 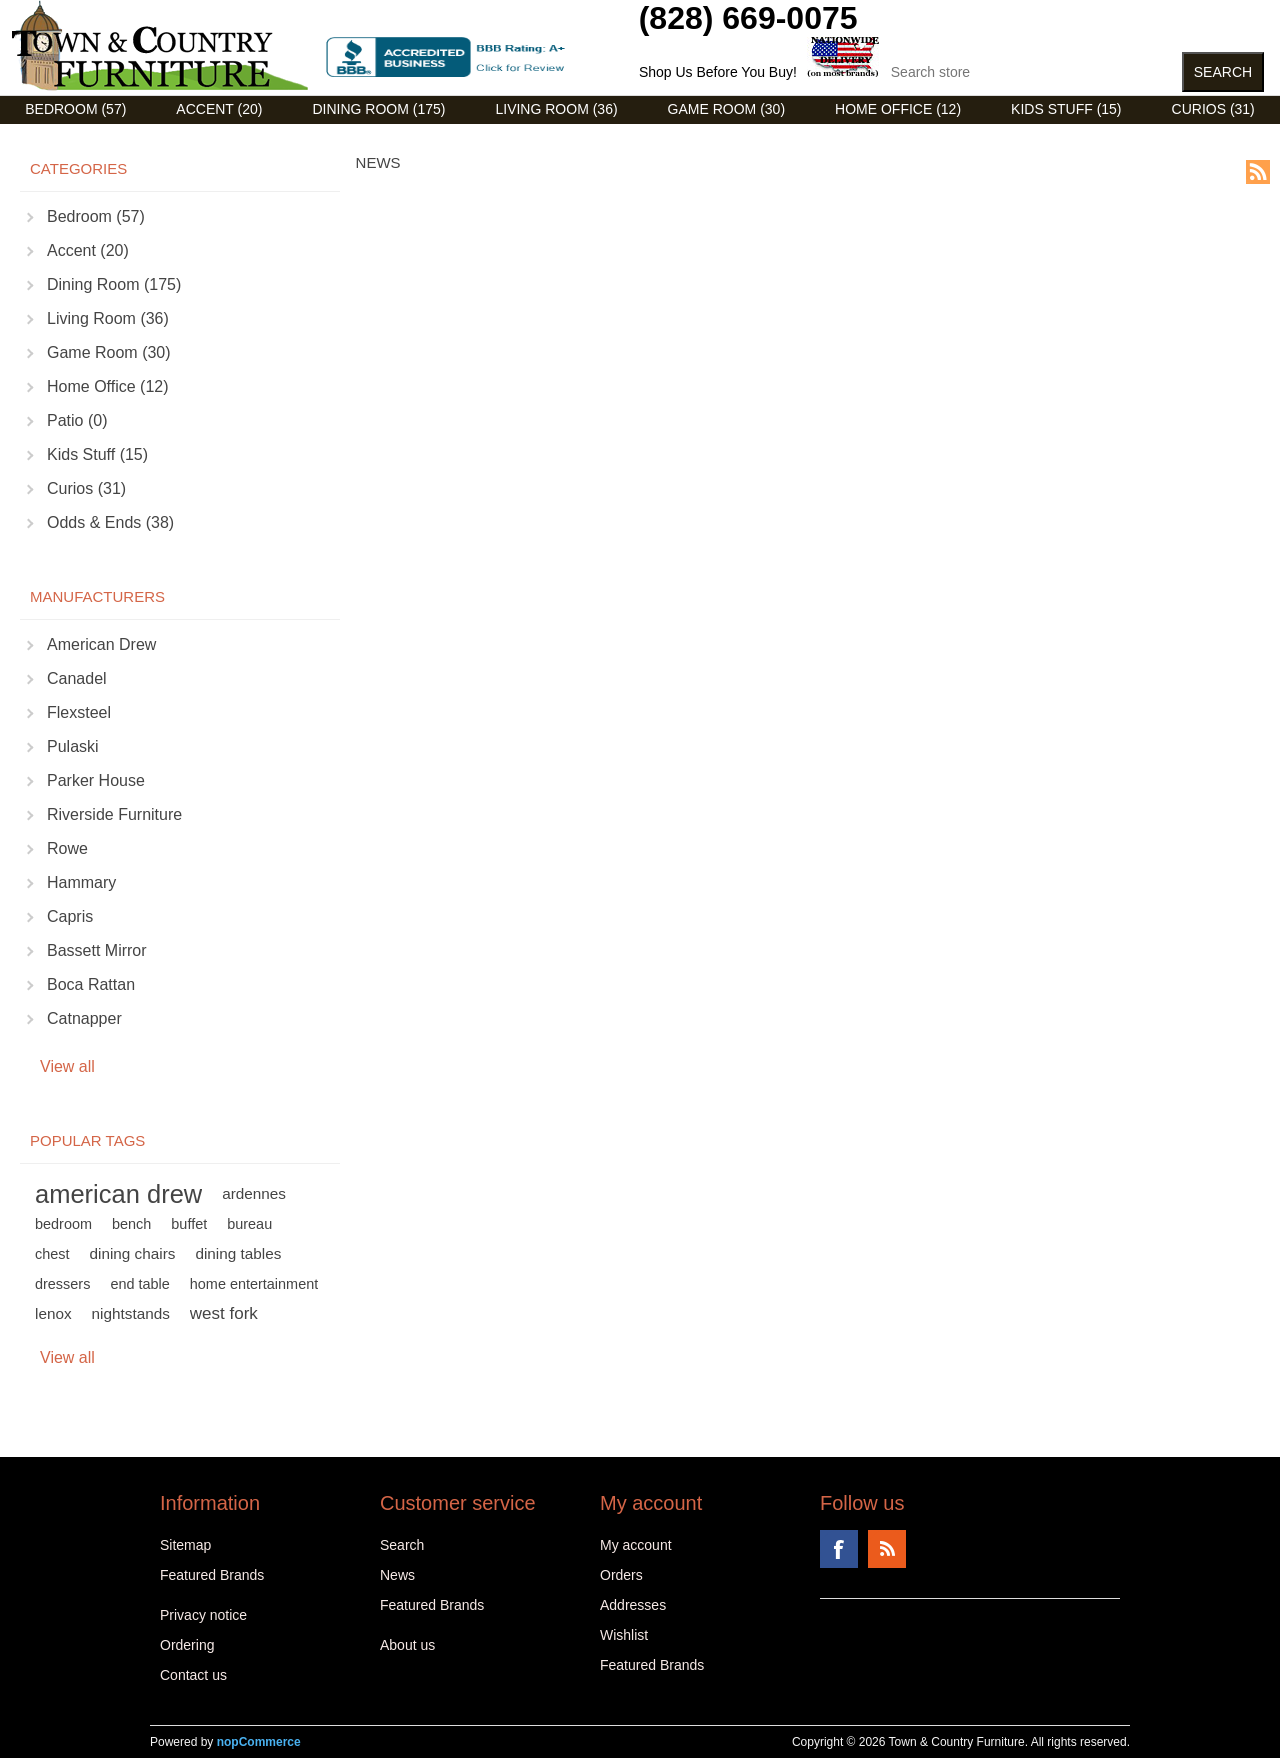 What do you see at coordinates (219, 109) in the screenshot?
I see `Accent (20)` at bounding box center [219, 109].